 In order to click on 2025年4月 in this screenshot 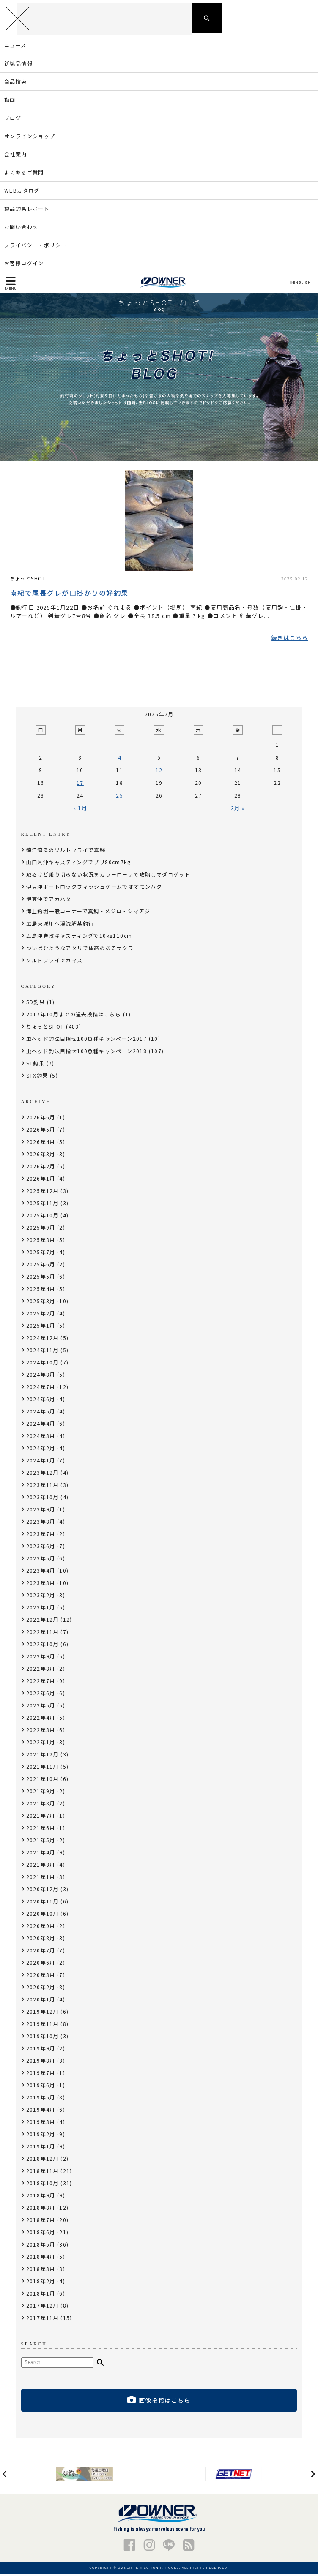, I will do `click(40, 1290)`.